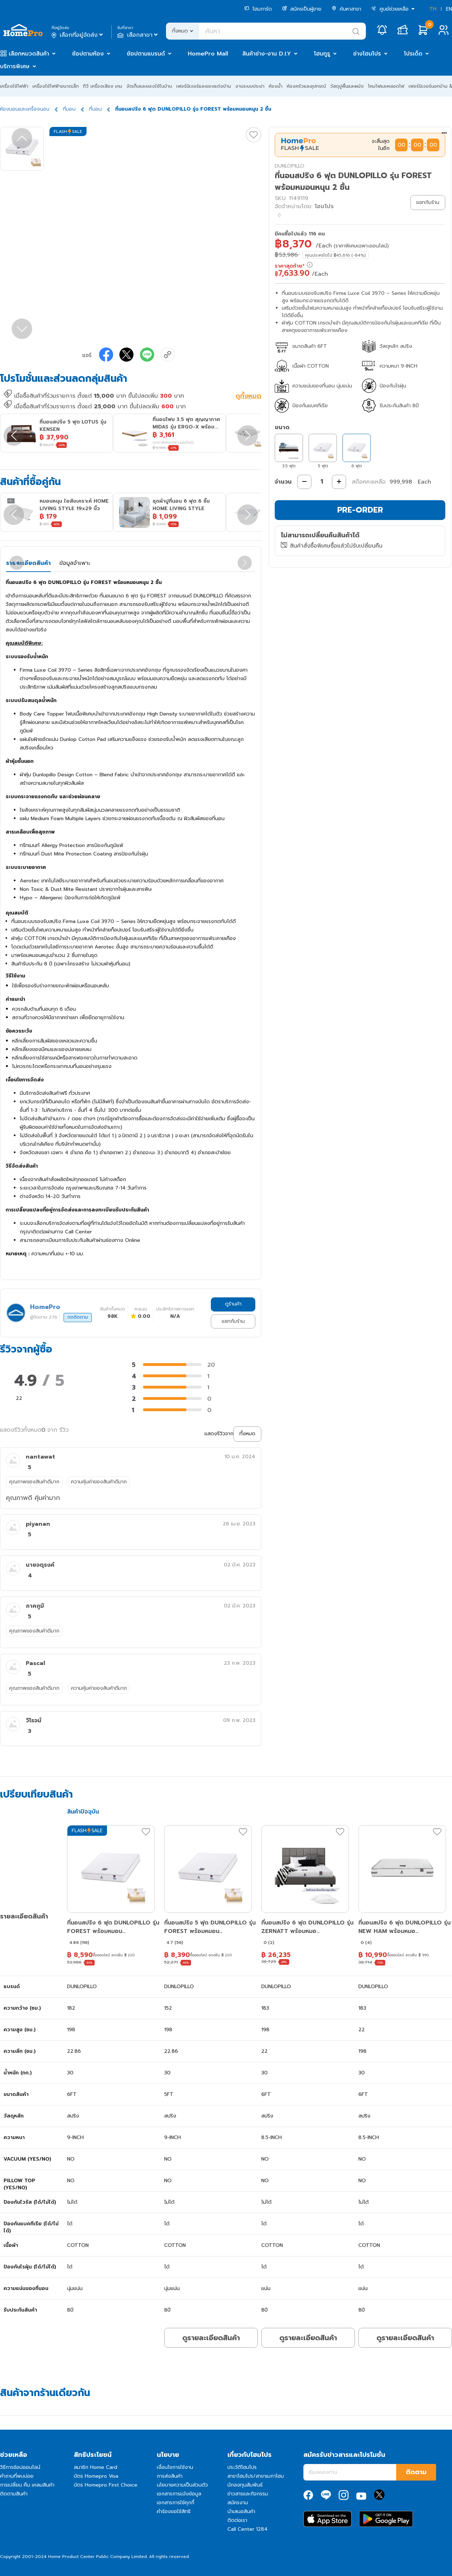 This screenshot has height=2576, width=452. Describe the element at coordinates (258, 9) in the screenshot. I see `โฮมการ์ด` at that location.